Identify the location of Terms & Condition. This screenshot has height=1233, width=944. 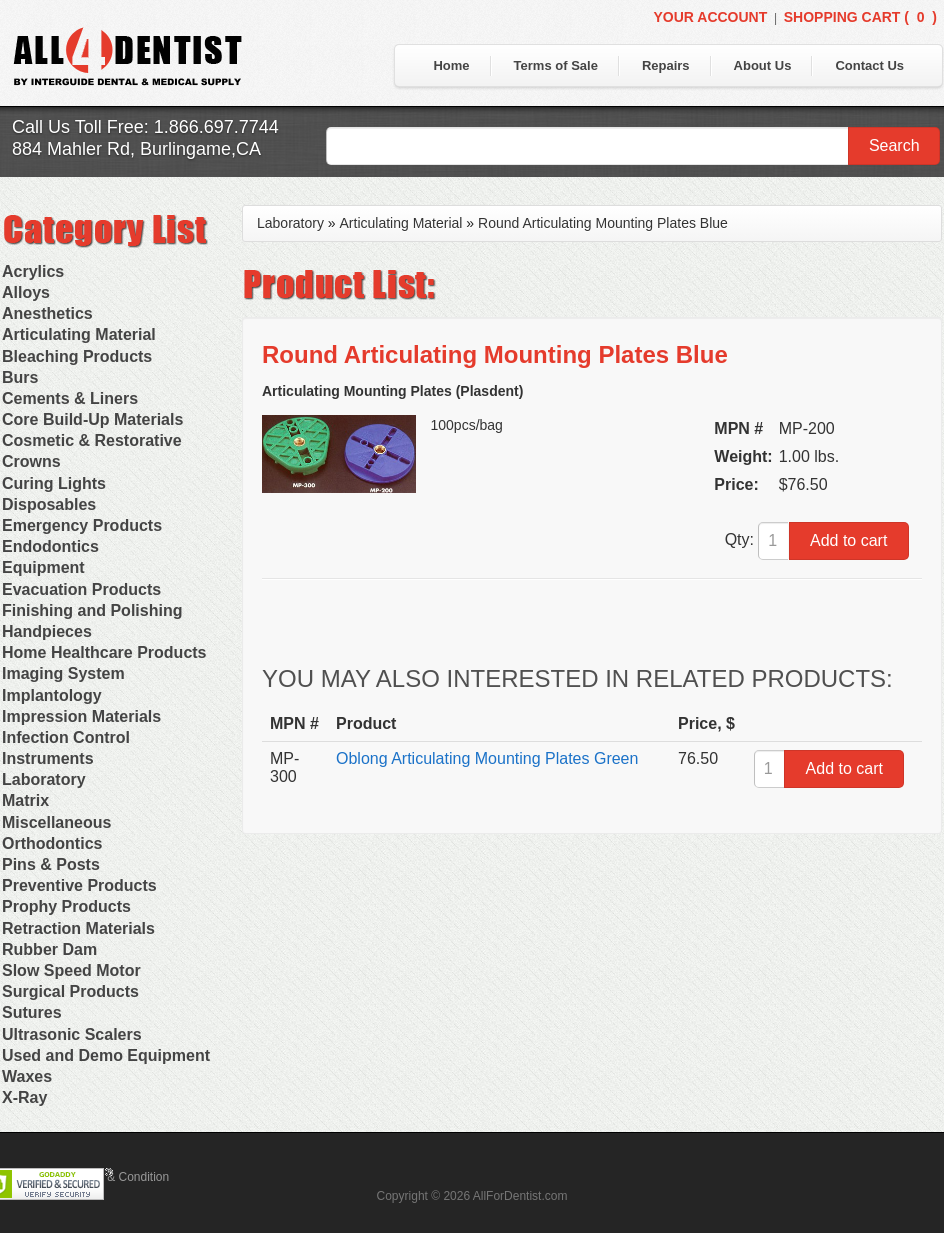
(120, 1177).